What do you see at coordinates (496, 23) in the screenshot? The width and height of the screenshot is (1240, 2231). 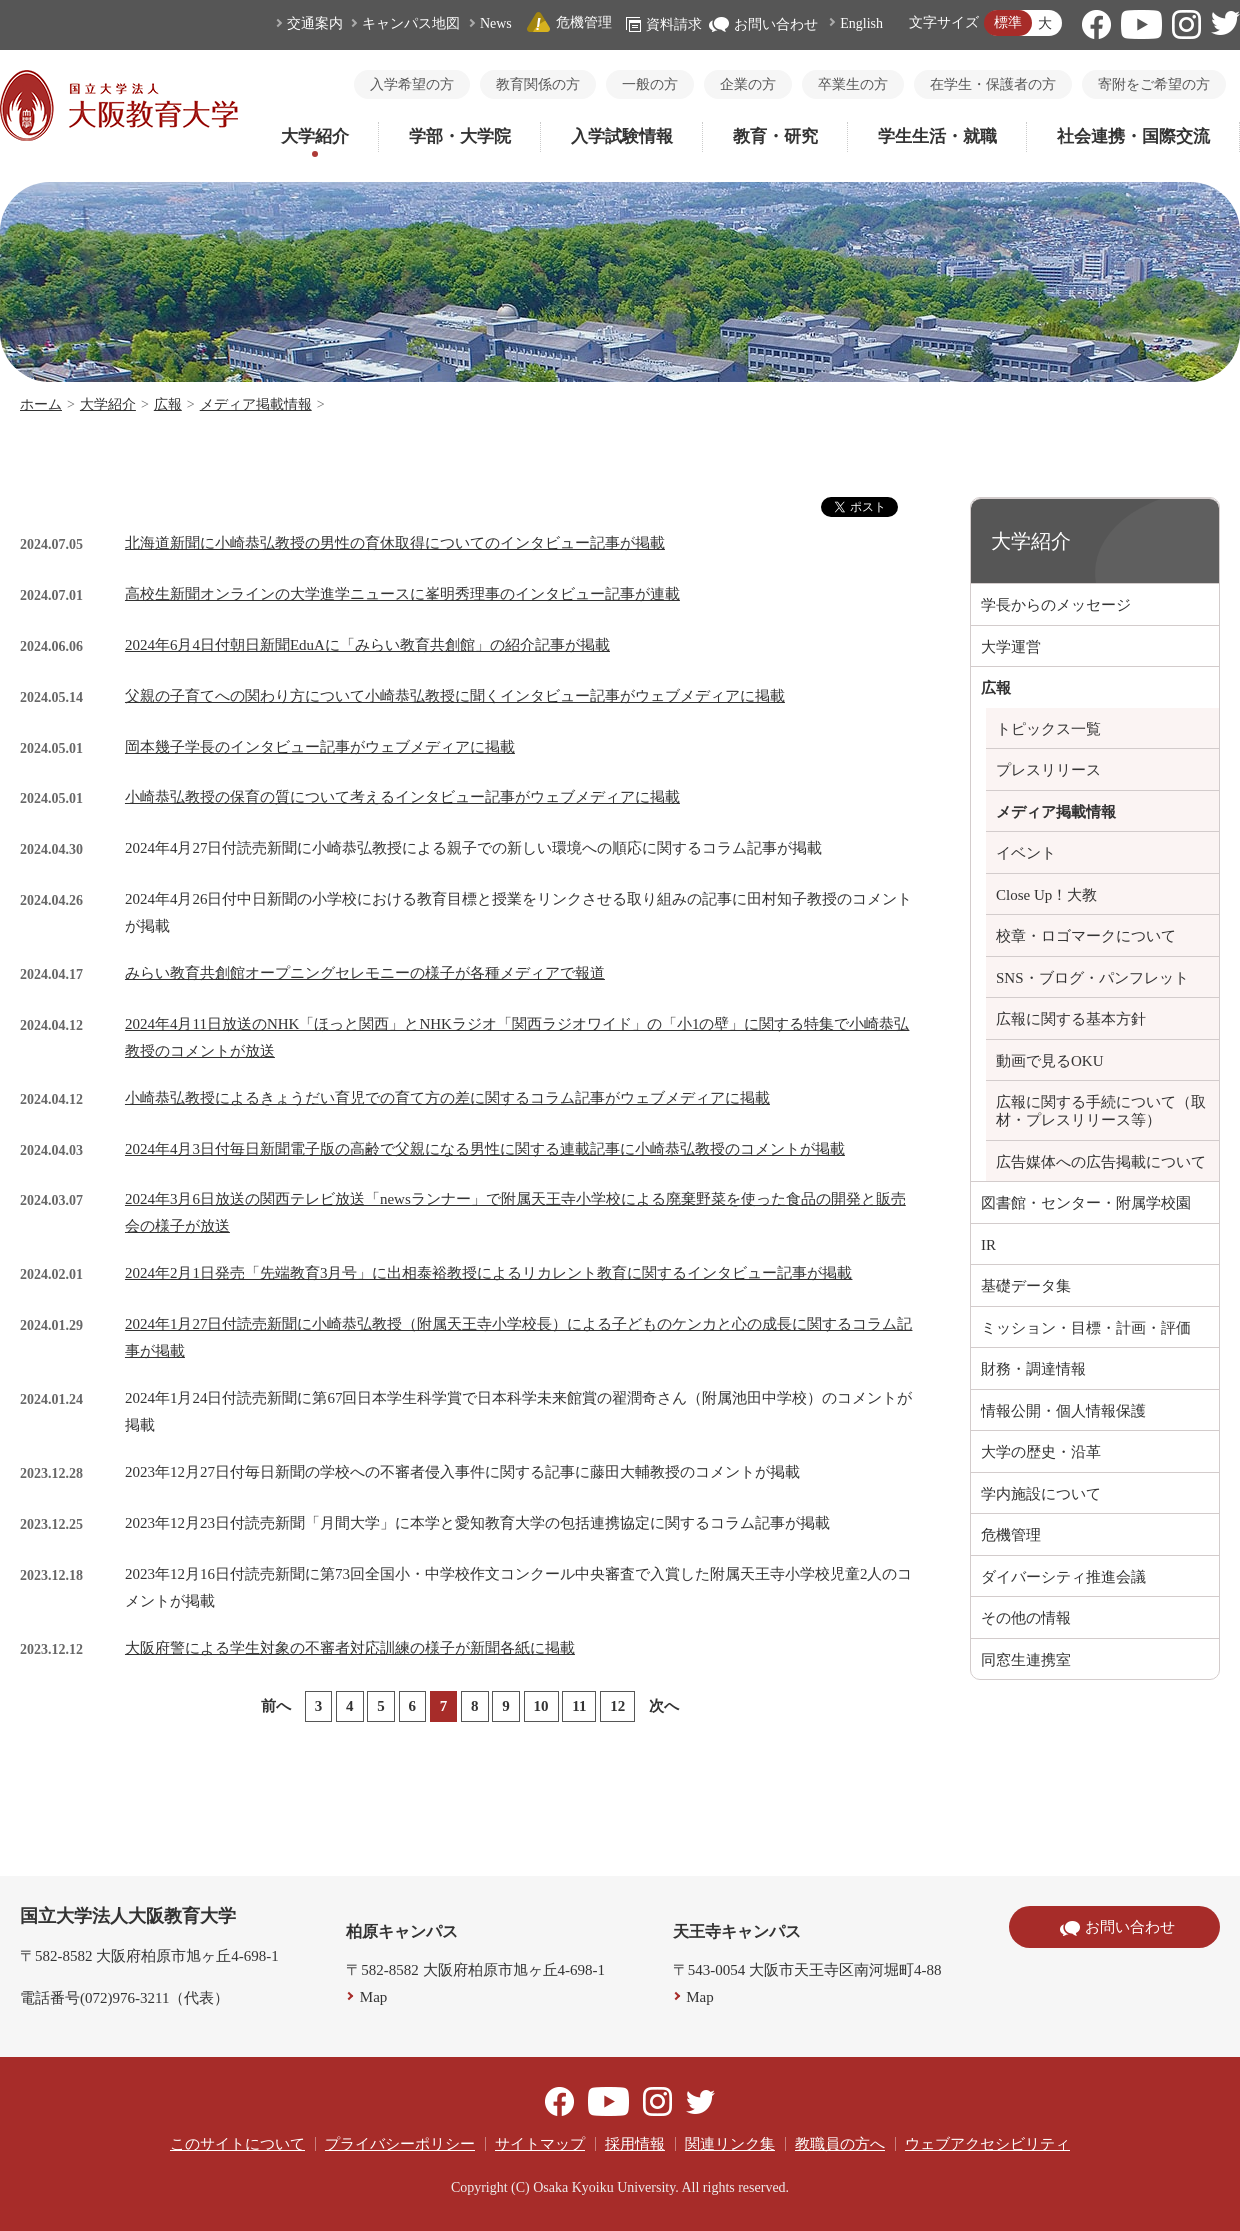 I see `News` at bounding box center [496, 23].